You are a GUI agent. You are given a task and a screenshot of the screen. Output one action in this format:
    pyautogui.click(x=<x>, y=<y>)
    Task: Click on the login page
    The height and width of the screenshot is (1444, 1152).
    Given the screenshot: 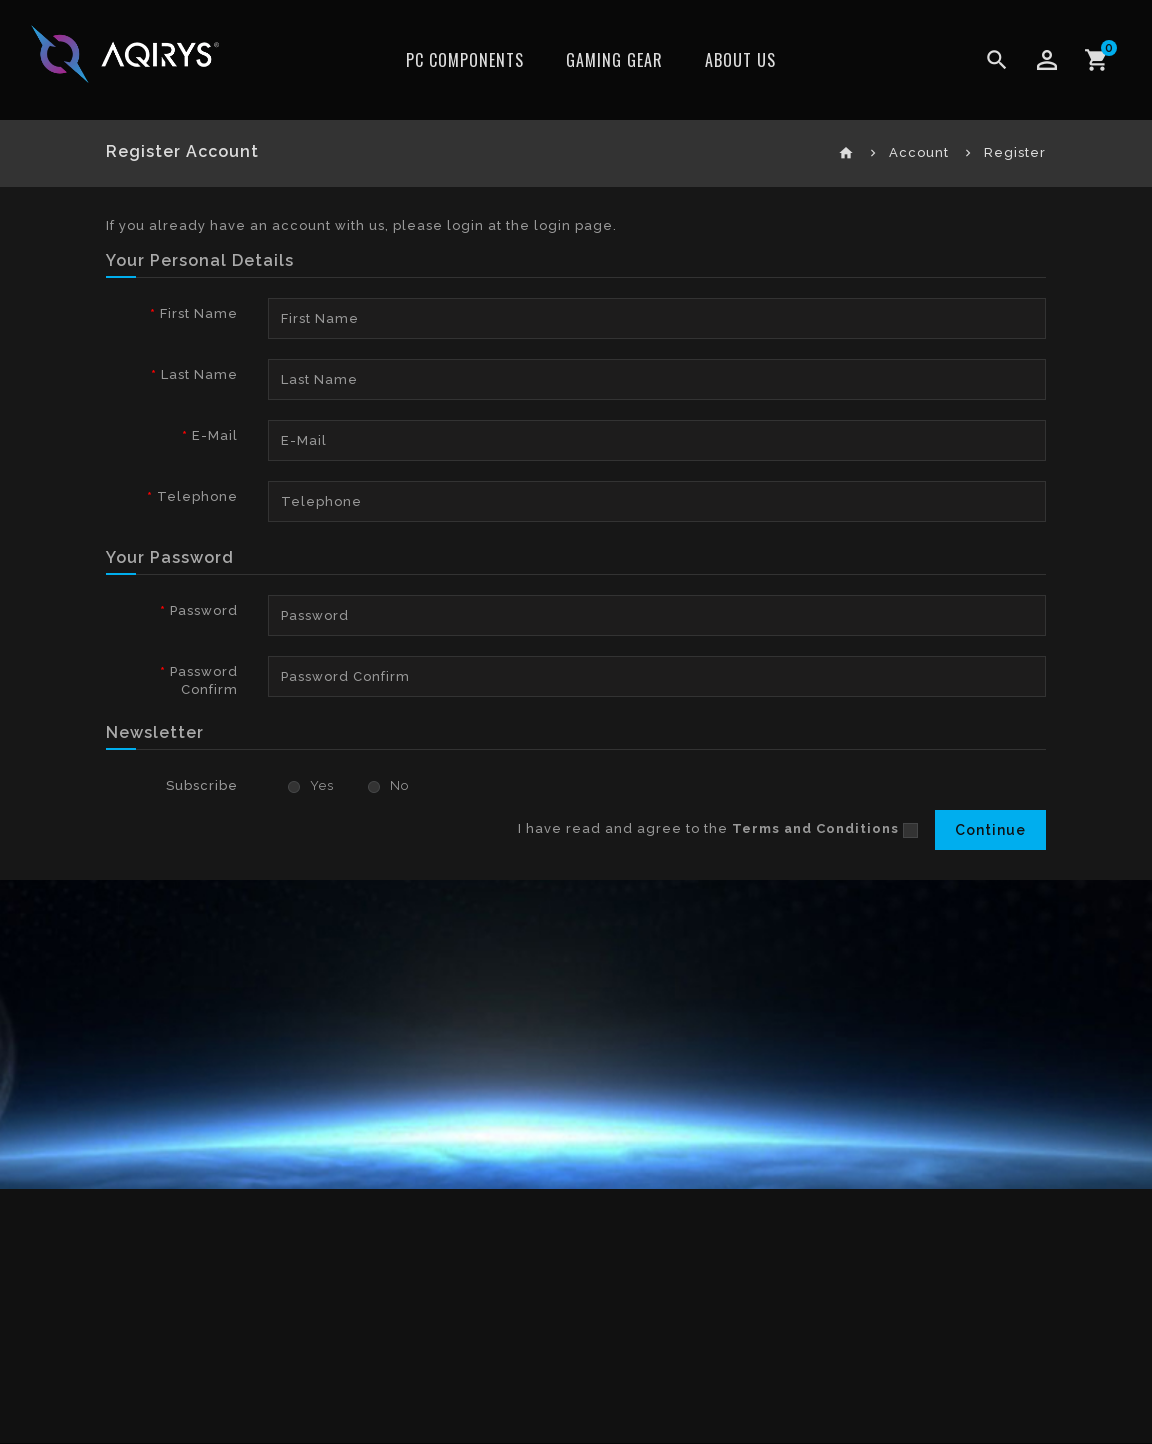 What is the action you would take?
    pyautogui.click(x=573, y=225)
    